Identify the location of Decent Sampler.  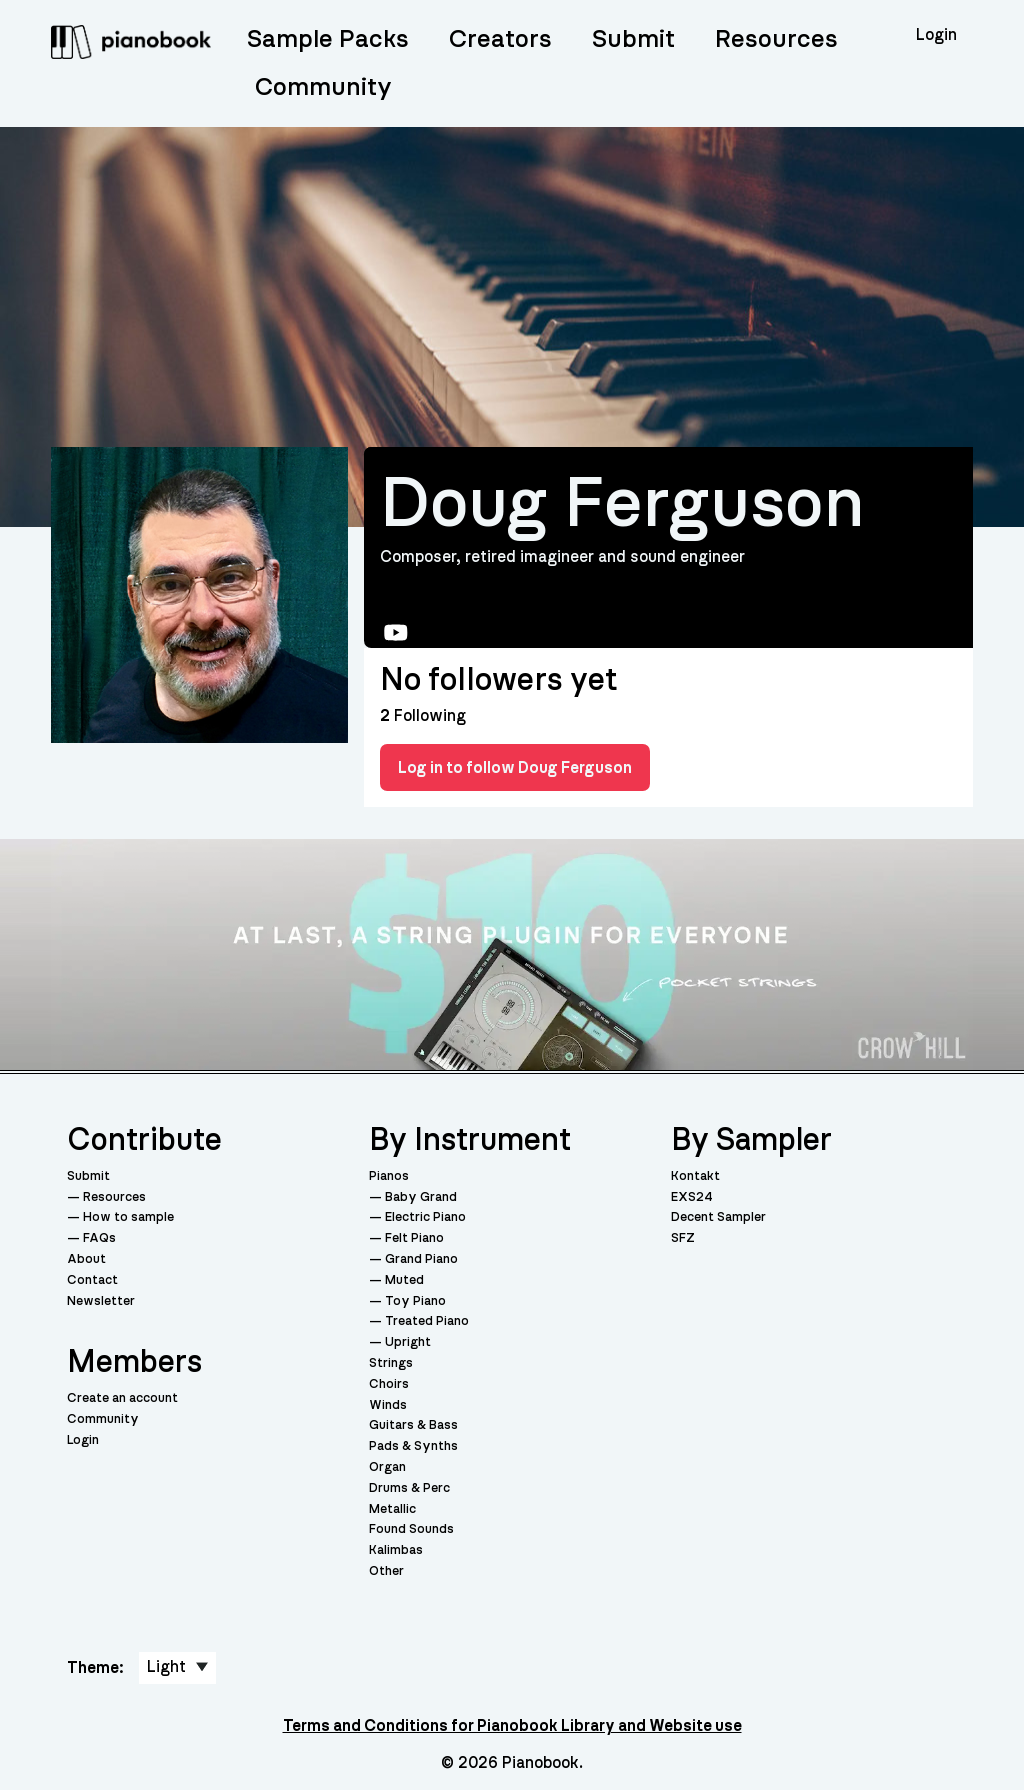
(718, 1217).